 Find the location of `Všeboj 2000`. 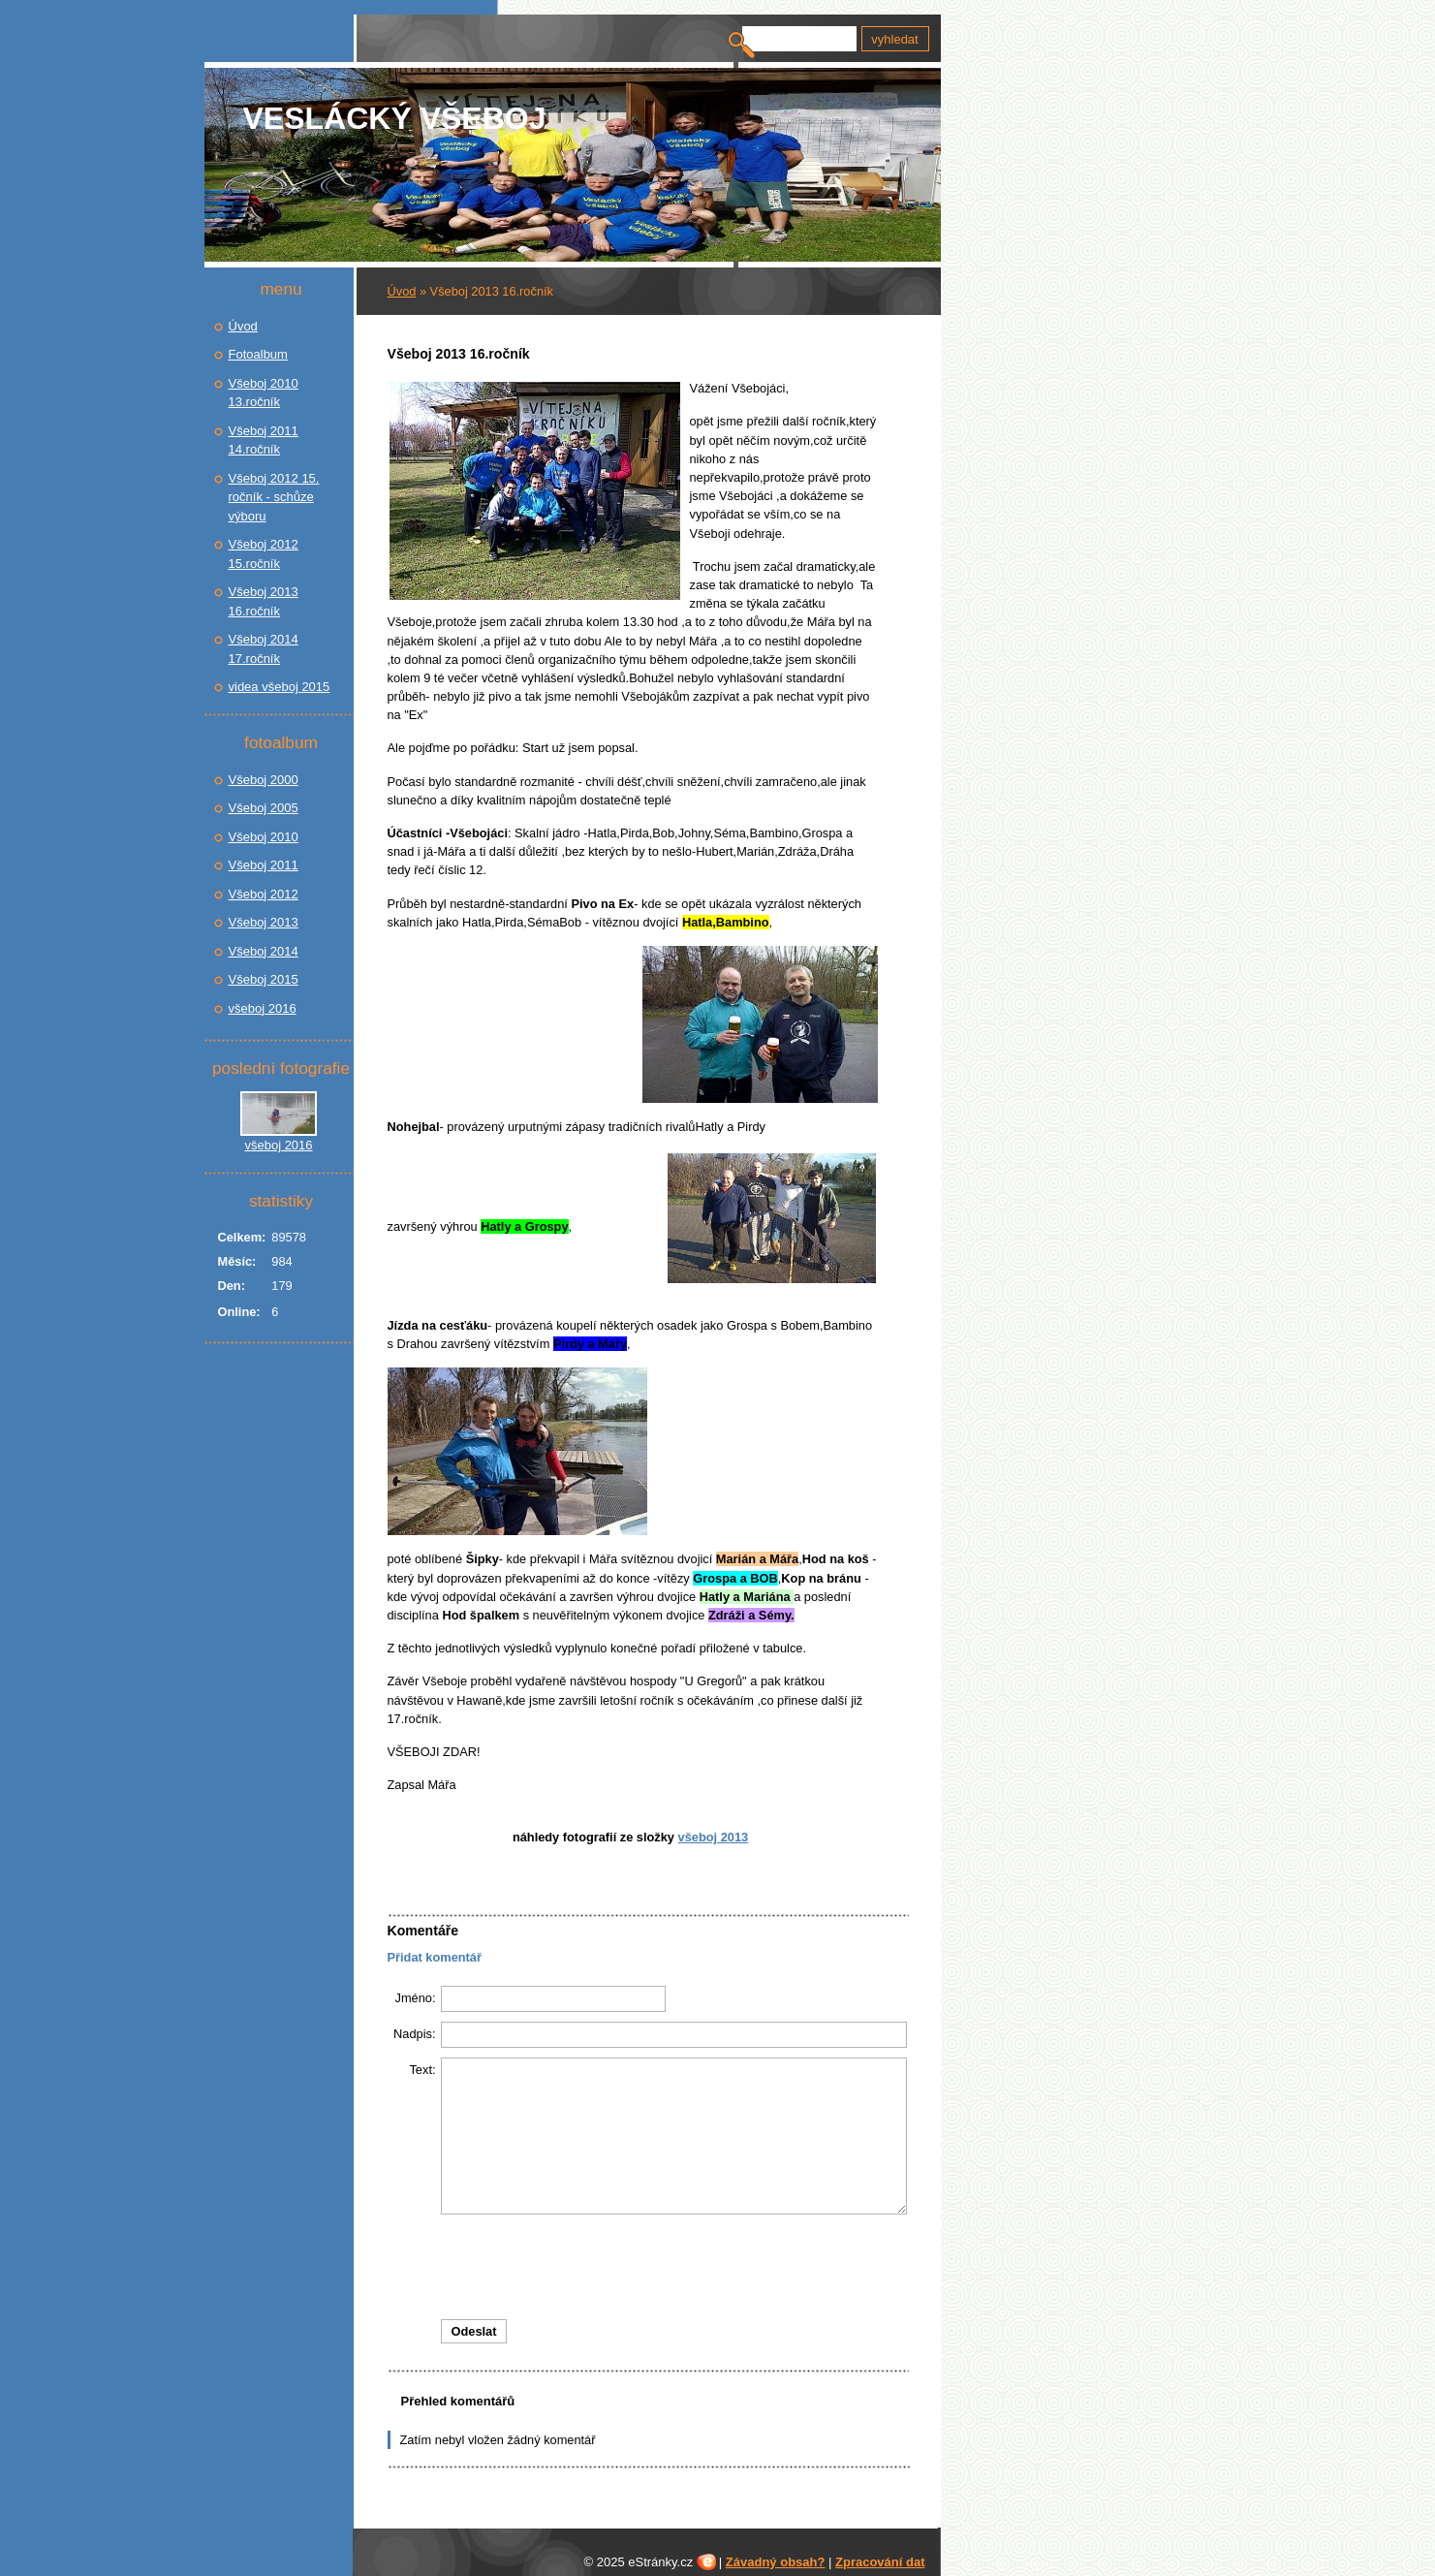

Všeboj 2000 is located at coordinates (263, 779).